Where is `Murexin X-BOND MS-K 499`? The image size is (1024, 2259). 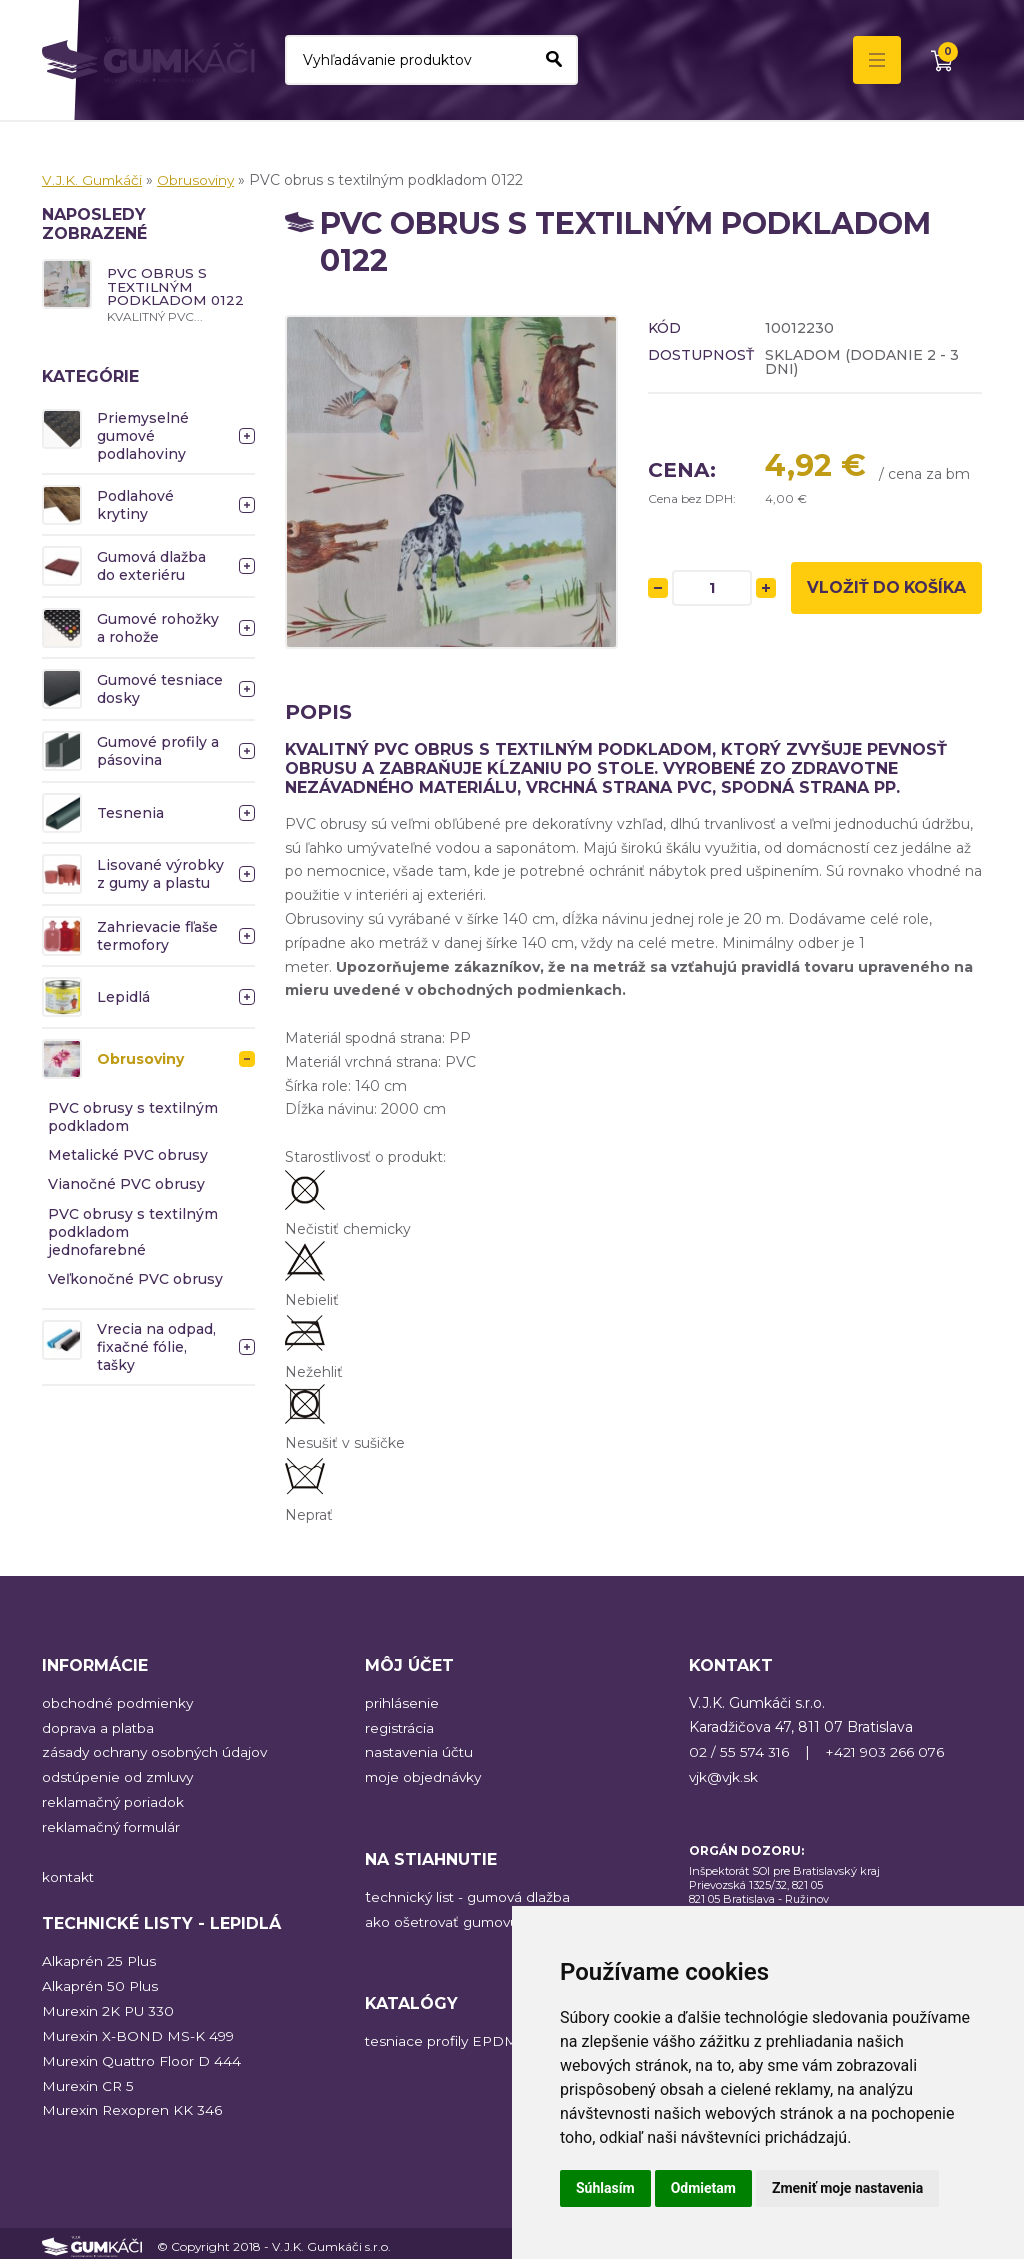
Murexin X-BOND MS-K 499 is located at coordinates (139, 2032).